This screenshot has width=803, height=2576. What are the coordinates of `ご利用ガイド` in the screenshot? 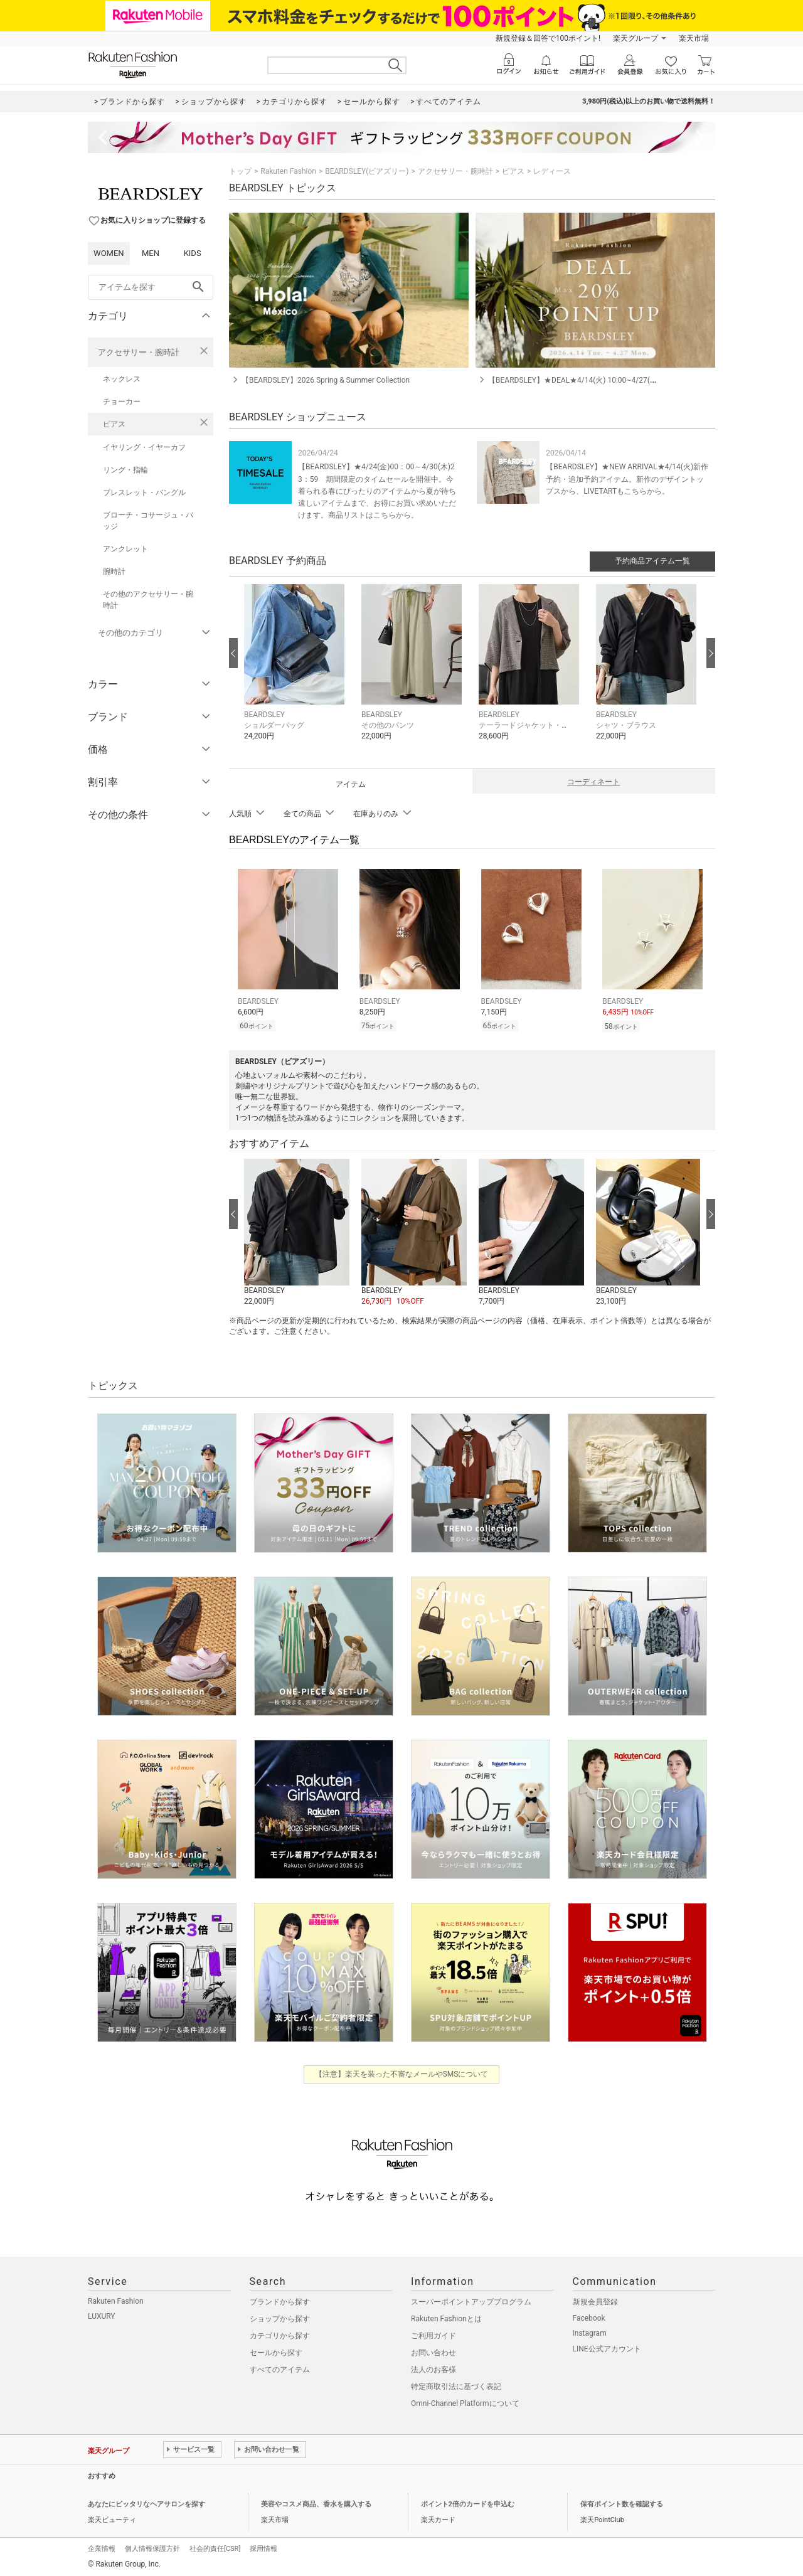 It's located at (433, 2333).